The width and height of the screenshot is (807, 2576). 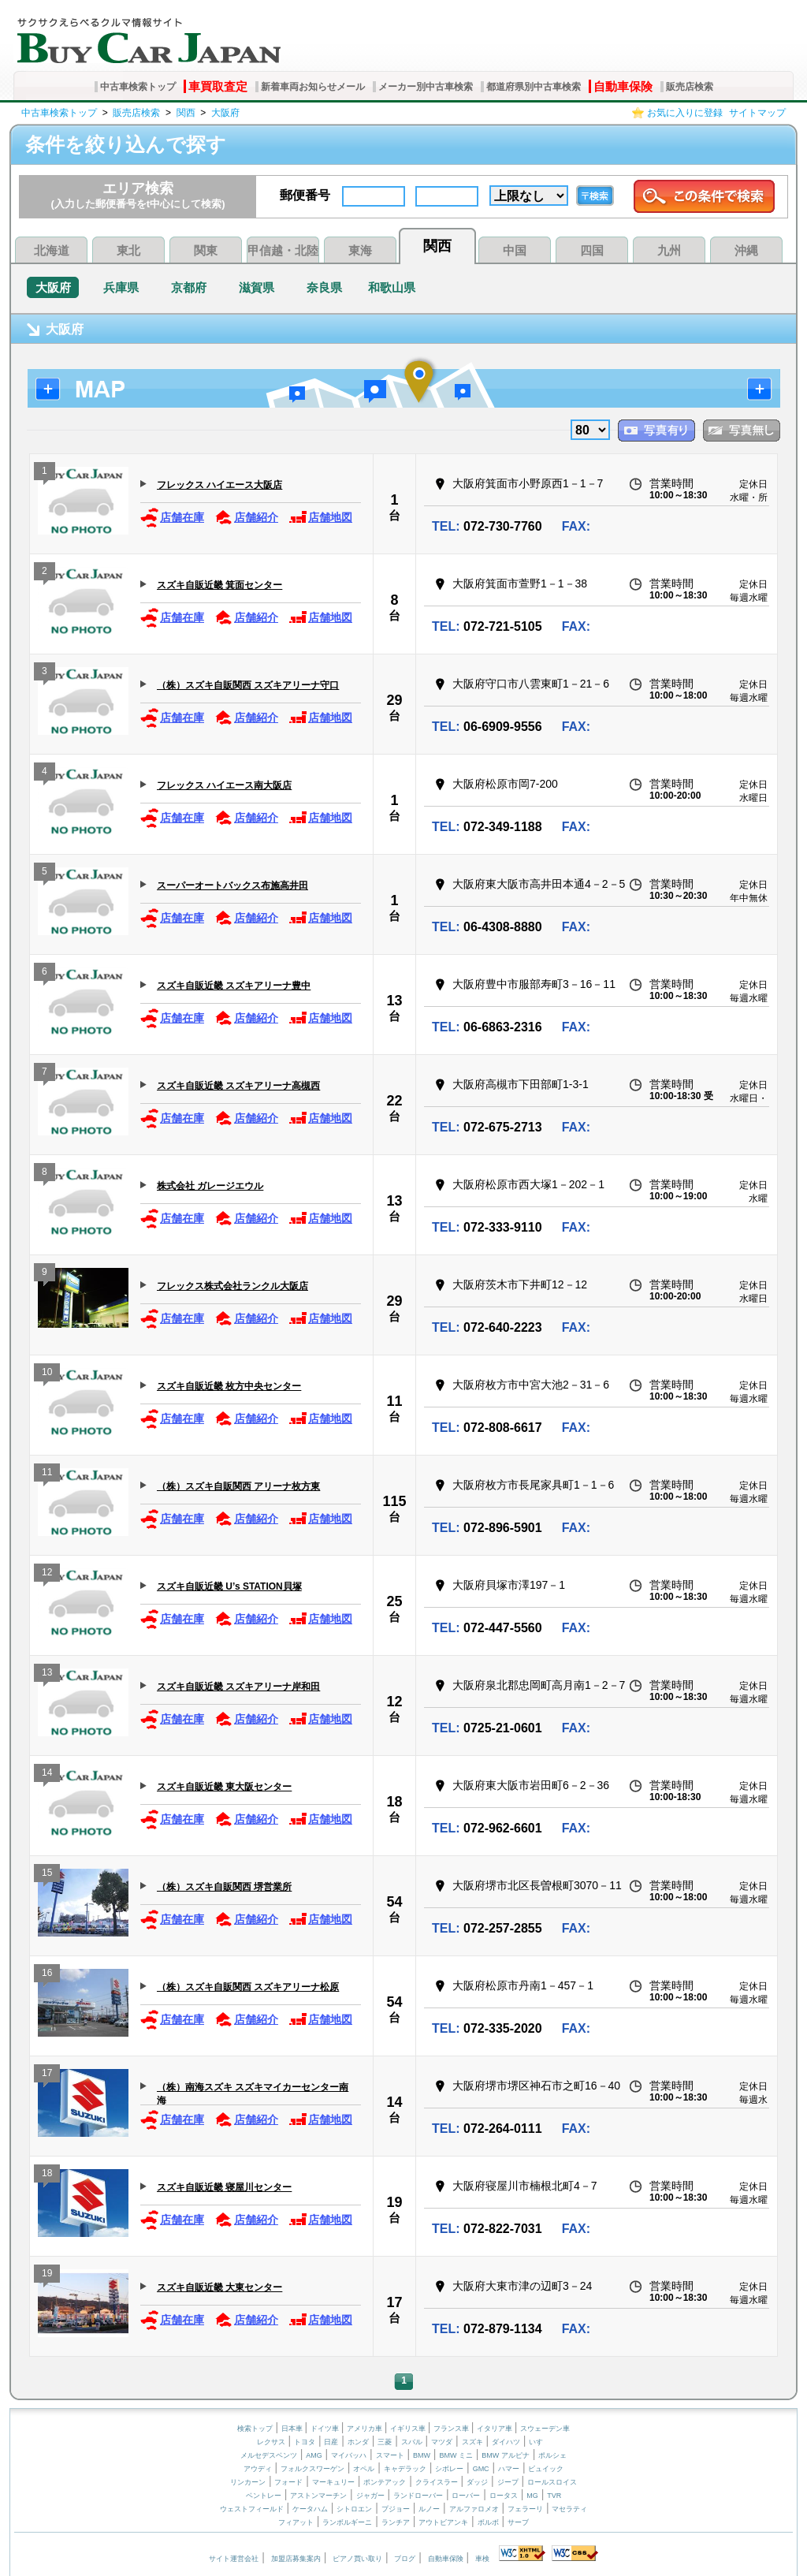 I want to click on メルセデスベンツ, so click(x=268, y=2455).